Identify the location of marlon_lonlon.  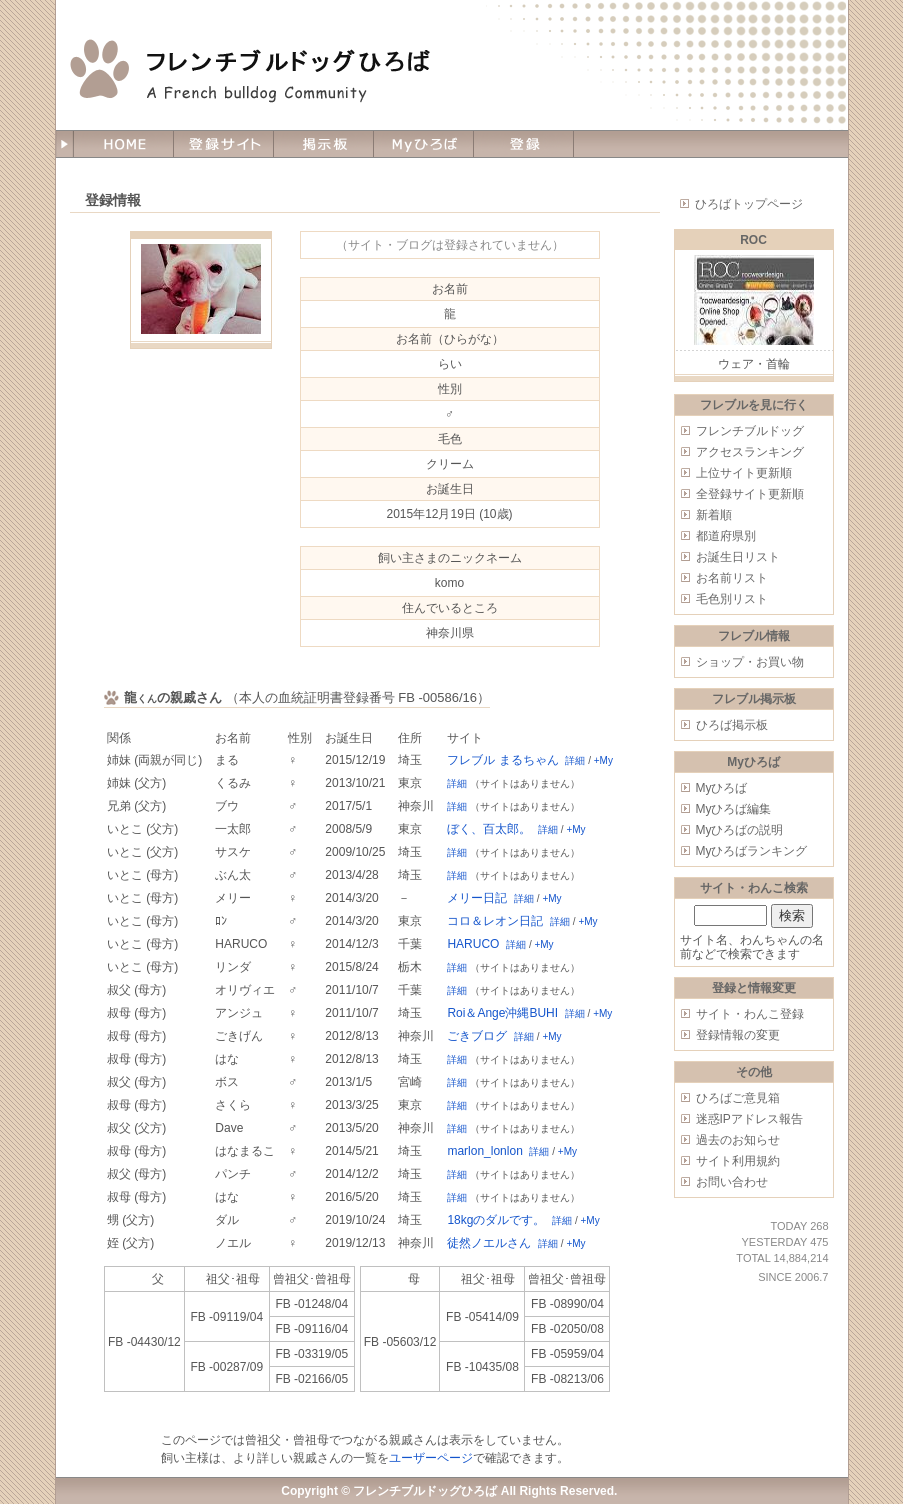
(484, 1151).